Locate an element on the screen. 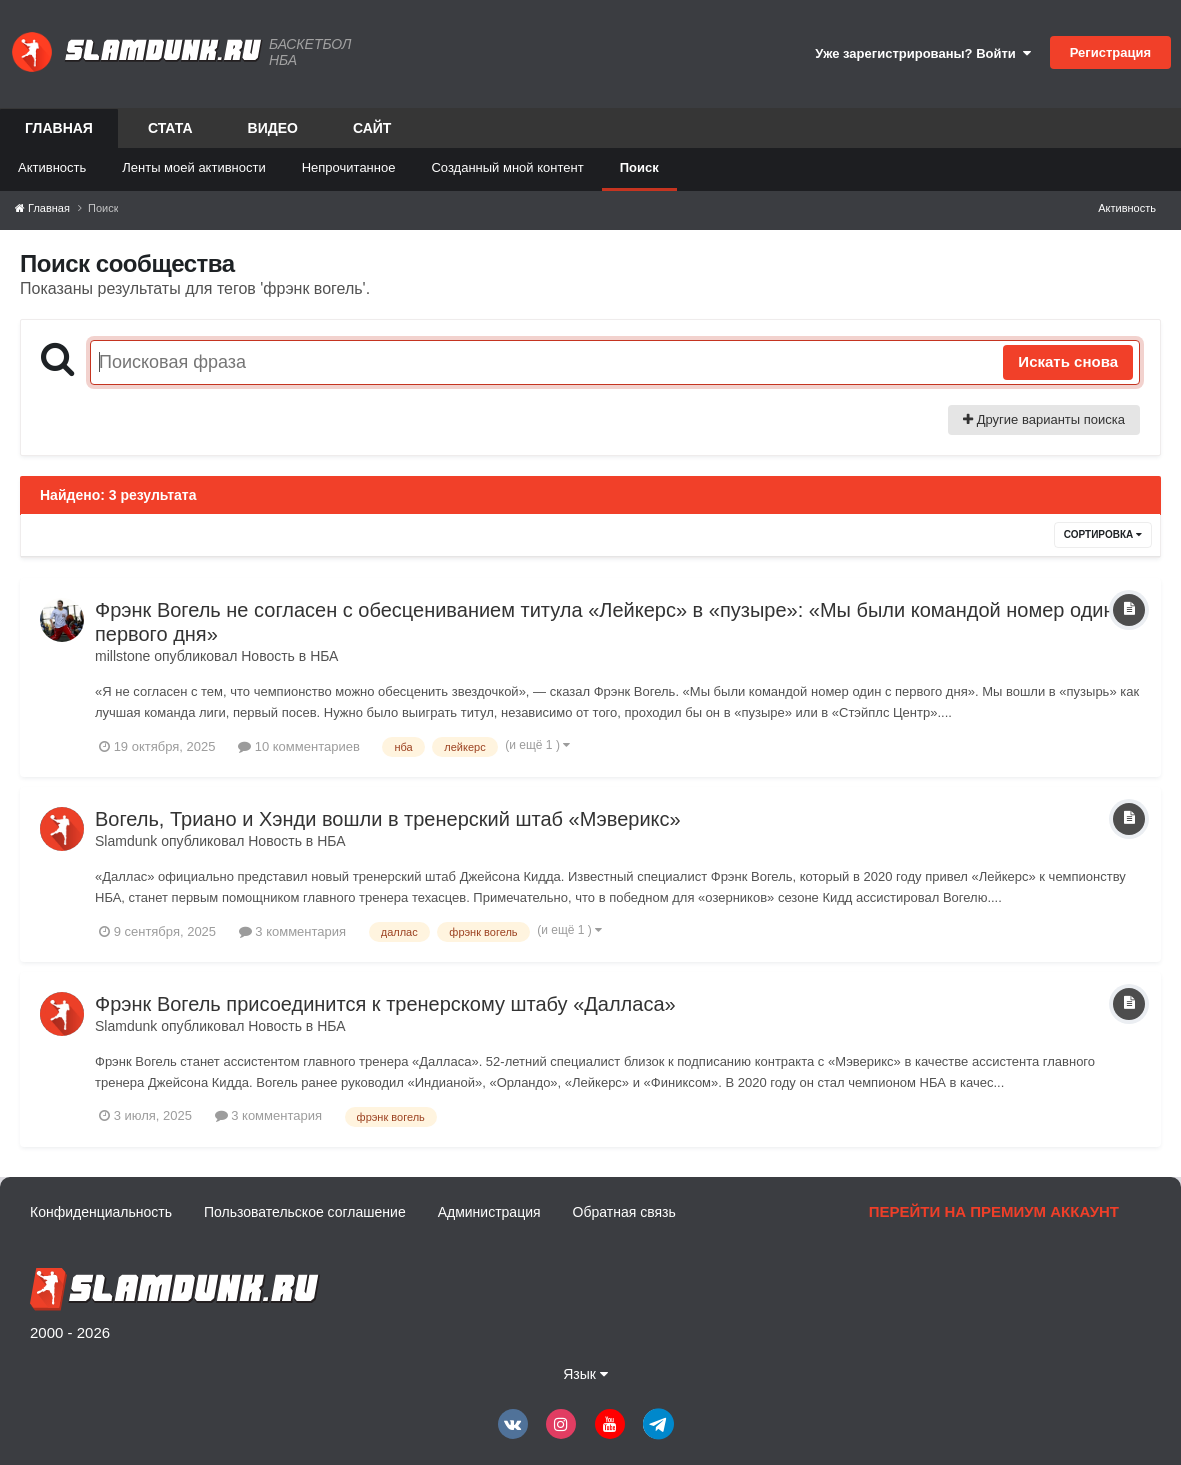 This screenshot has width=1181, height=1465. Другие варианты поиска is located at coordinates (1044, 419).